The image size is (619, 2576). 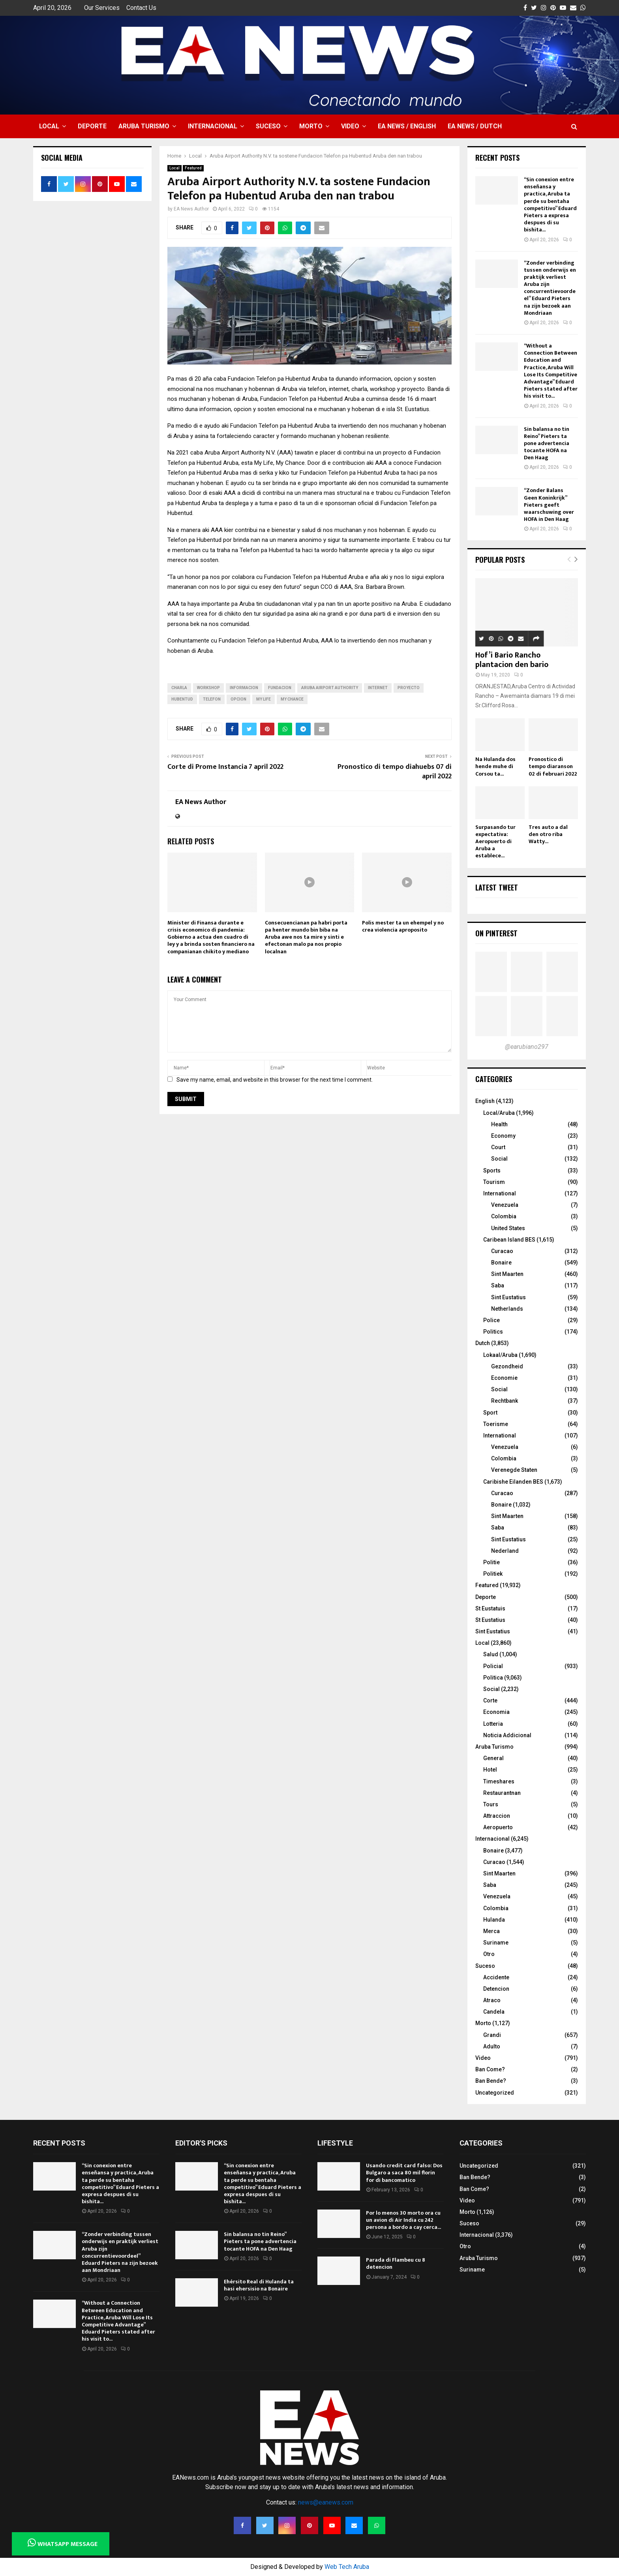 What do you see at coordinates (496, 1977) in the screenshot?
I see `Accidente` at bounding box center [496, 1977].